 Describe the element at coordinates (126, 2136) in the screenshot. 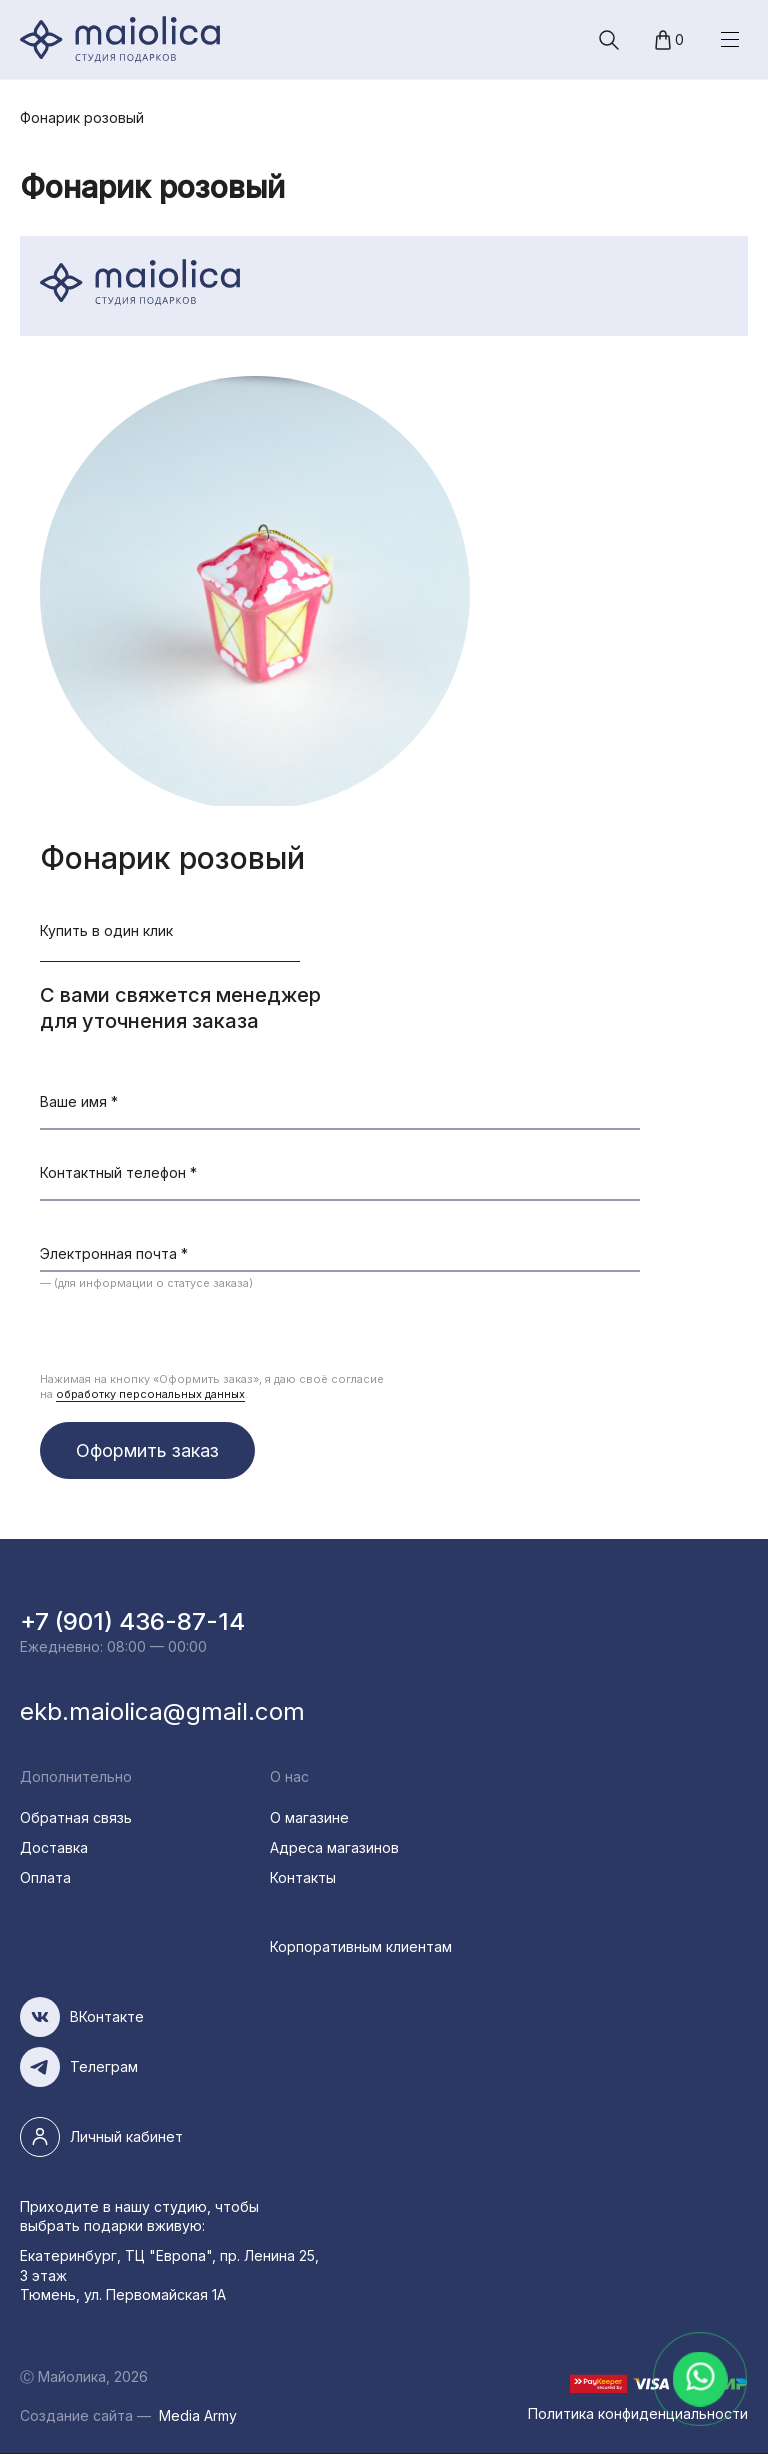

I see `Личный кабинет` at that location.